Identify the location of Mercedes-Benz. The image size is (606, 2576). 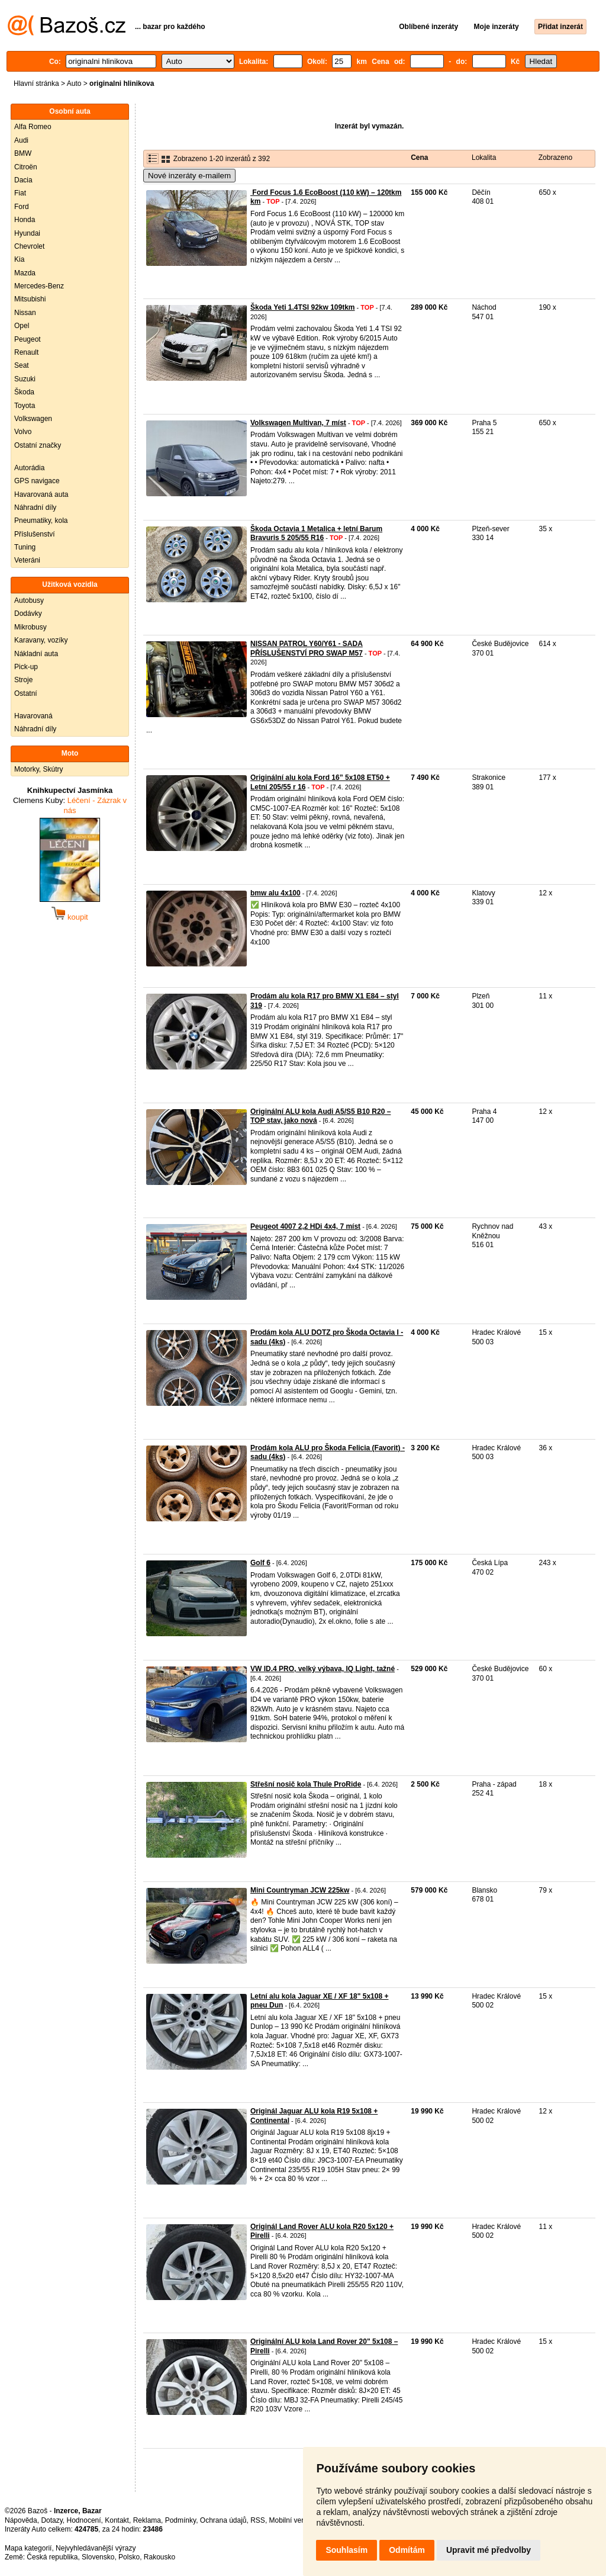
(39, 286).